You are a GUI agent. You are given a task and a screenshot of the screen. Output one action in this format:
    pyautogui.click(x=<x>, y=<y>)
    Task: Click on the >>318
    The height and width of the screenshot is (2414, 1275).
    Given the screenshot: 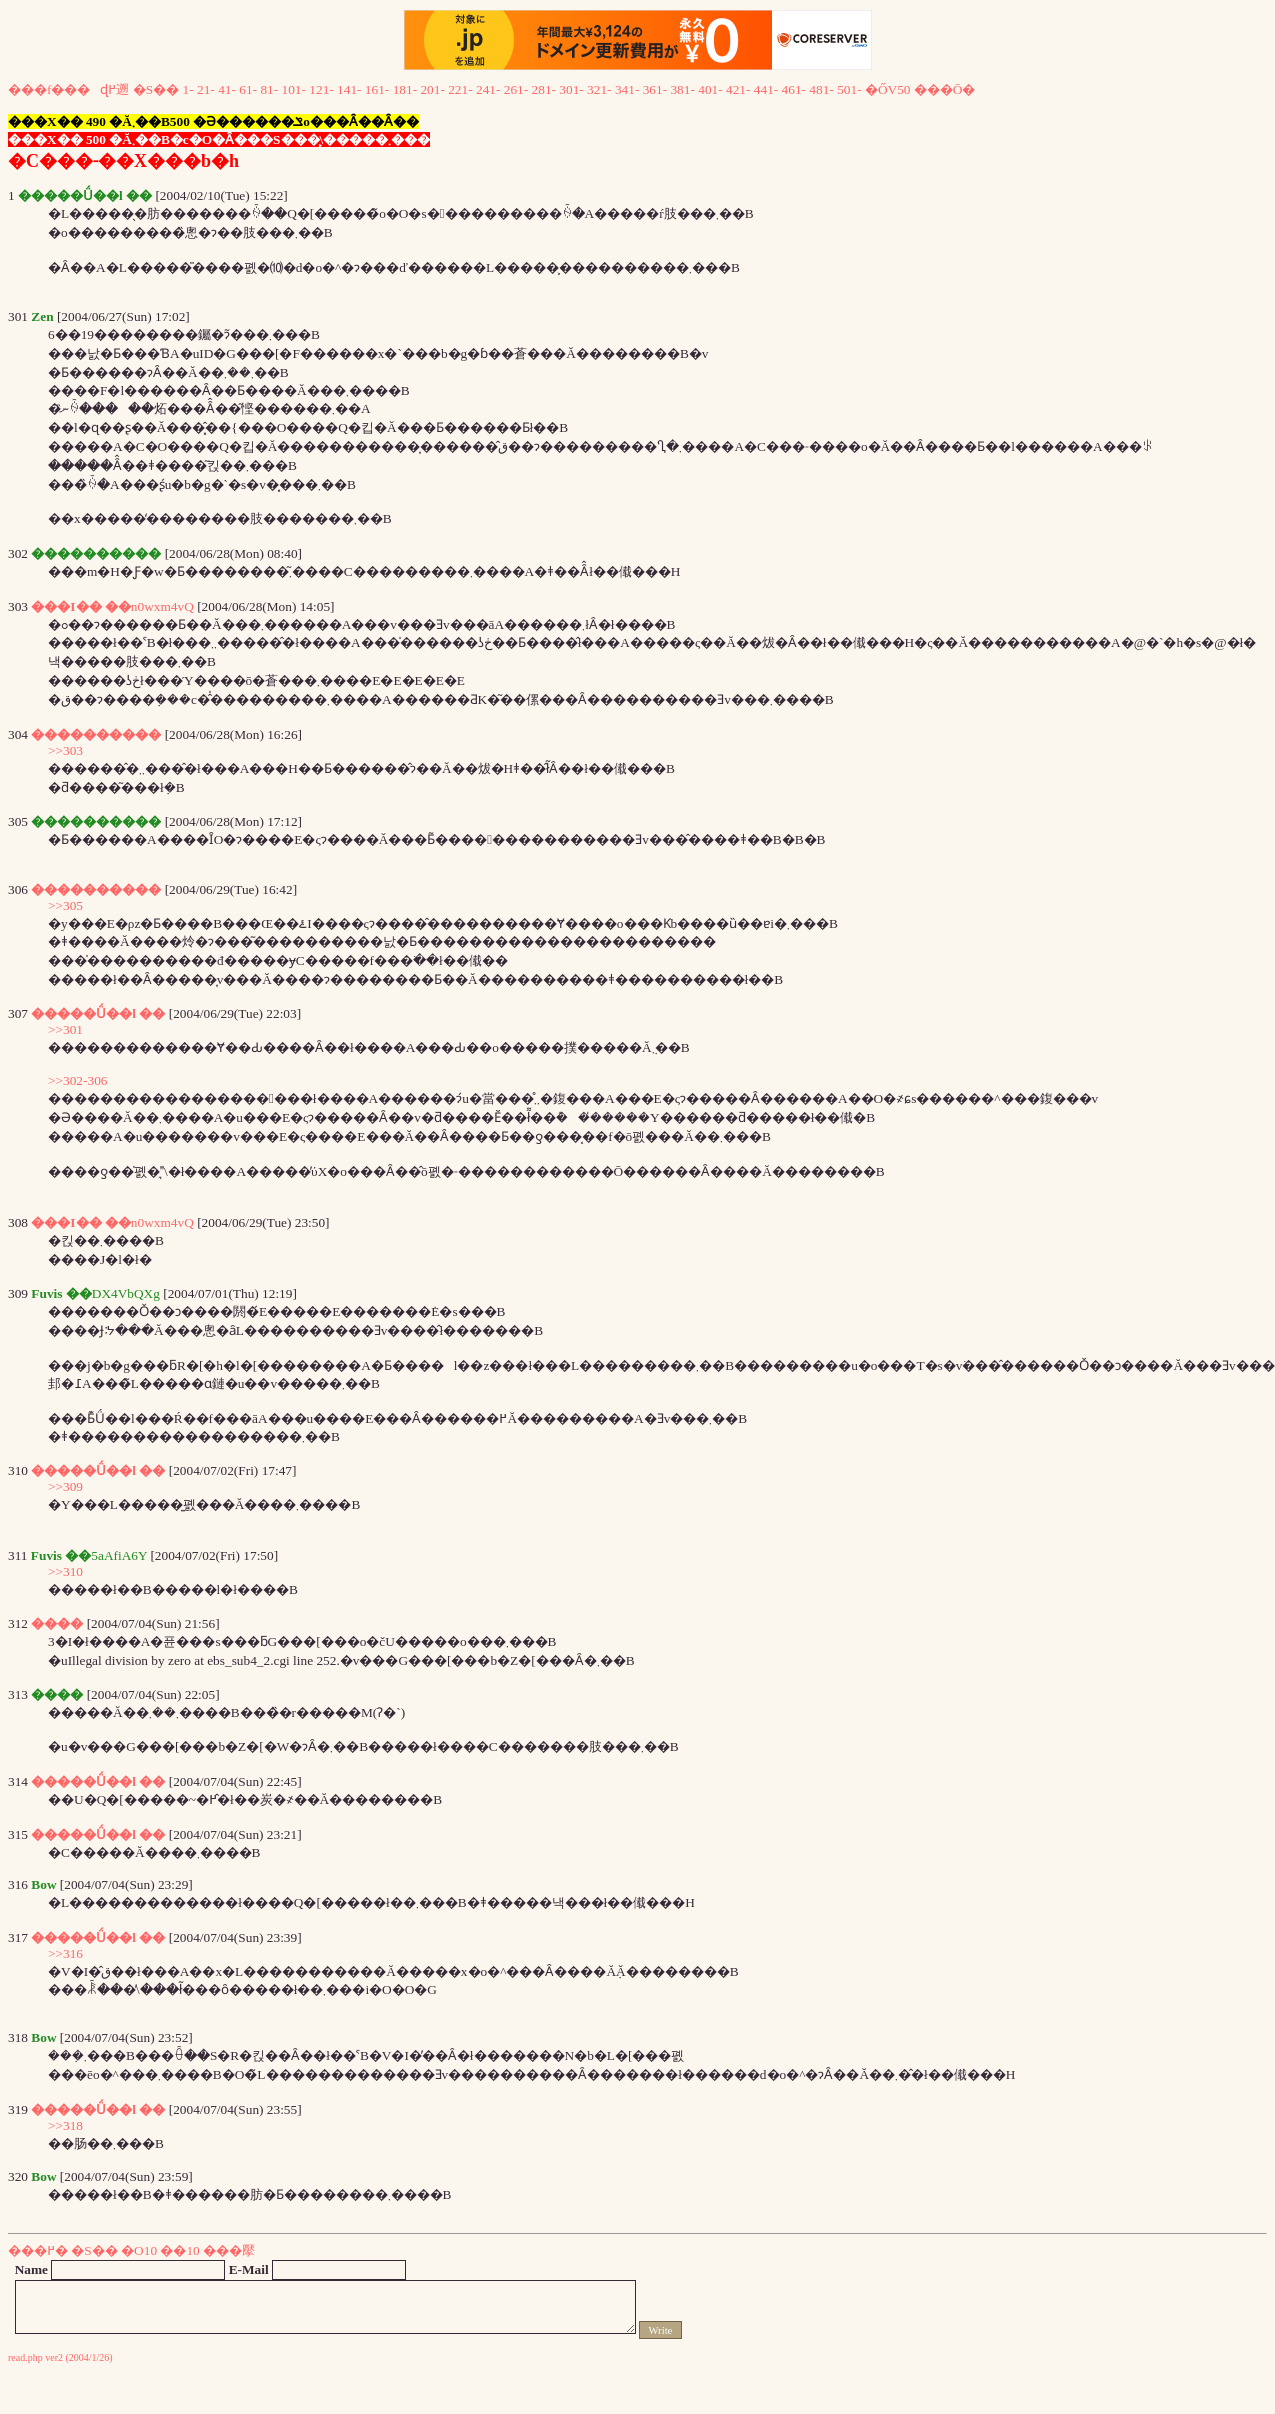 What is the action you would take?
    pyautogui.click(x=65, y=2125)
    